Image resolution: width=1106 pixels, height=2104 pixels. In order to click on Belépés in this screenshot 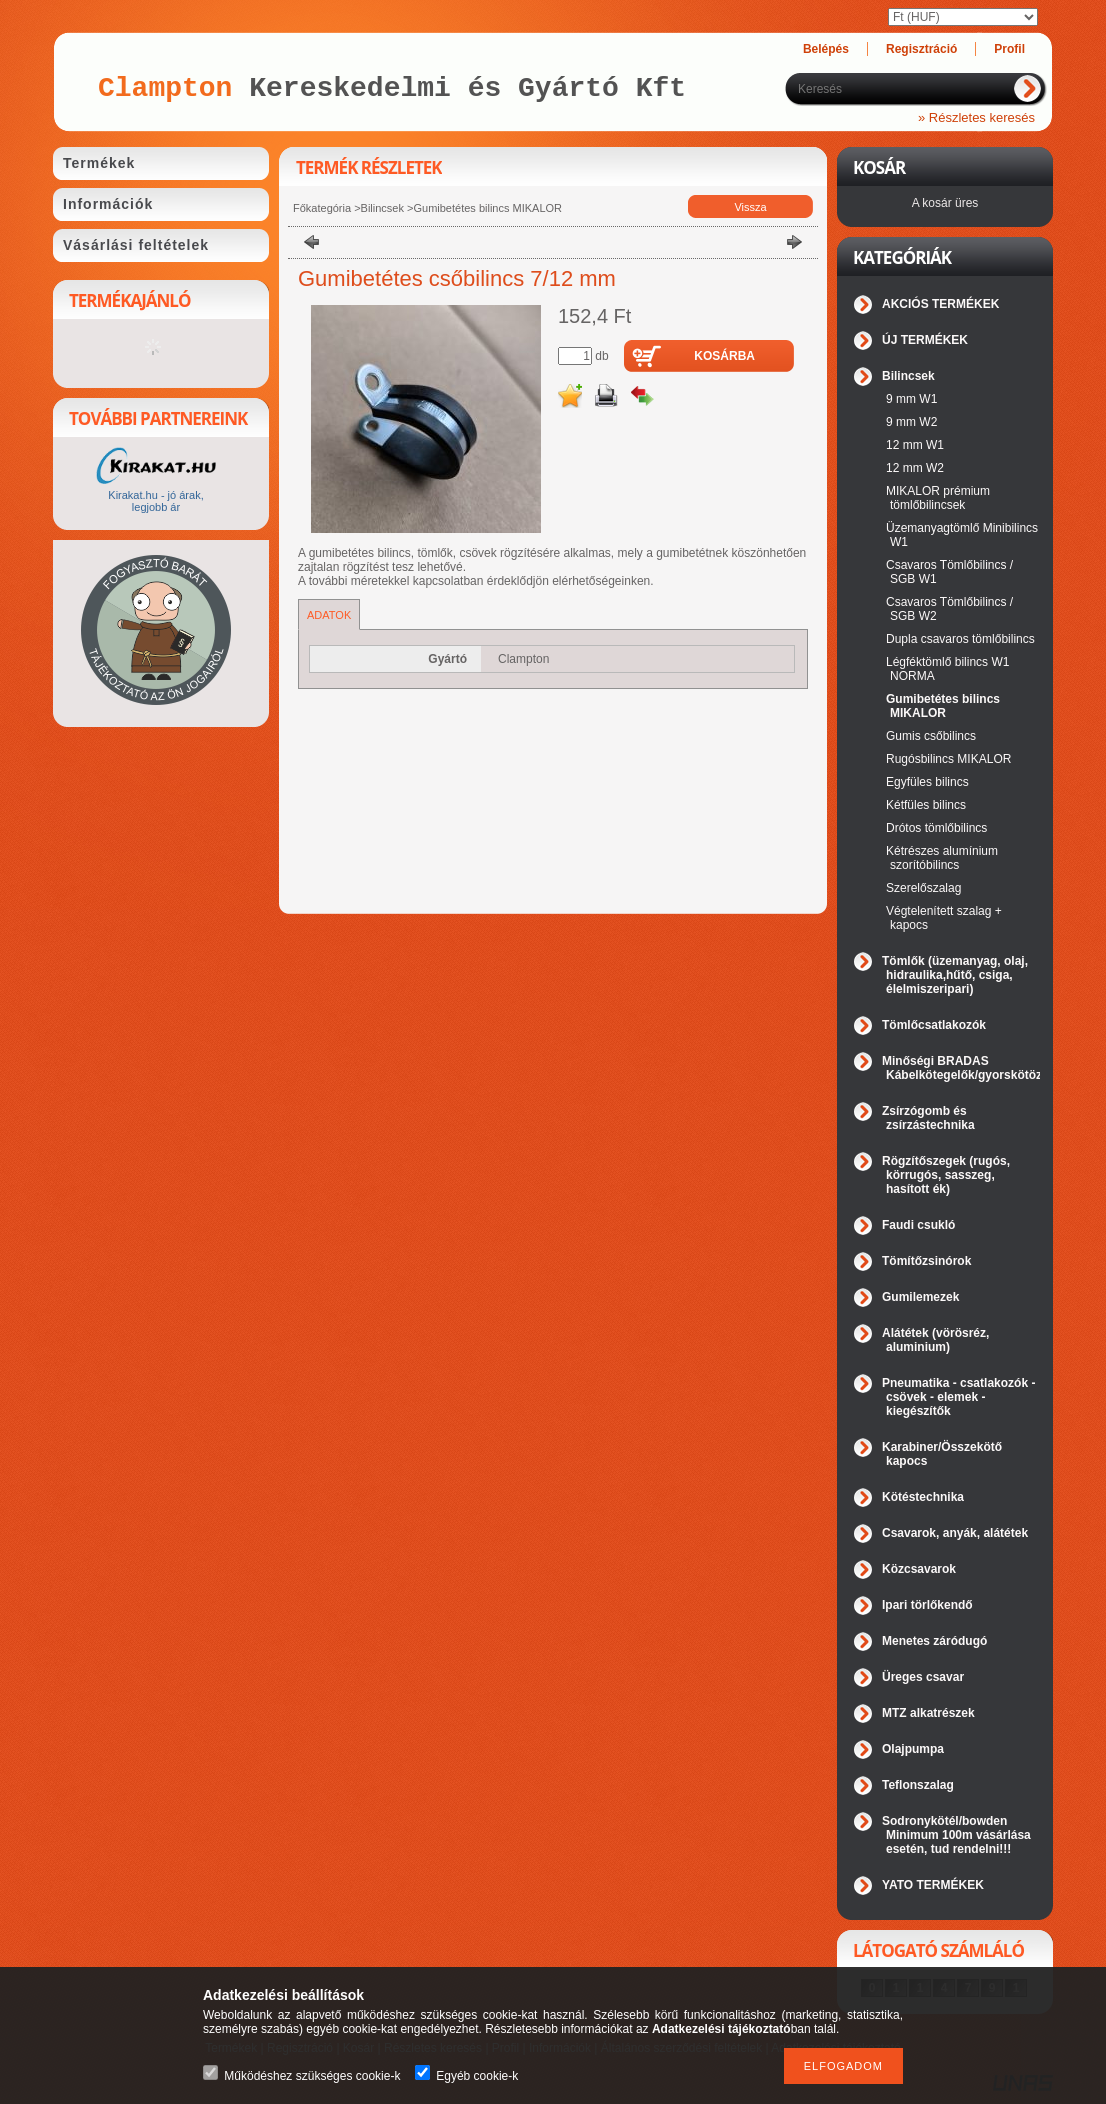, I will do `click(826, 49)`.